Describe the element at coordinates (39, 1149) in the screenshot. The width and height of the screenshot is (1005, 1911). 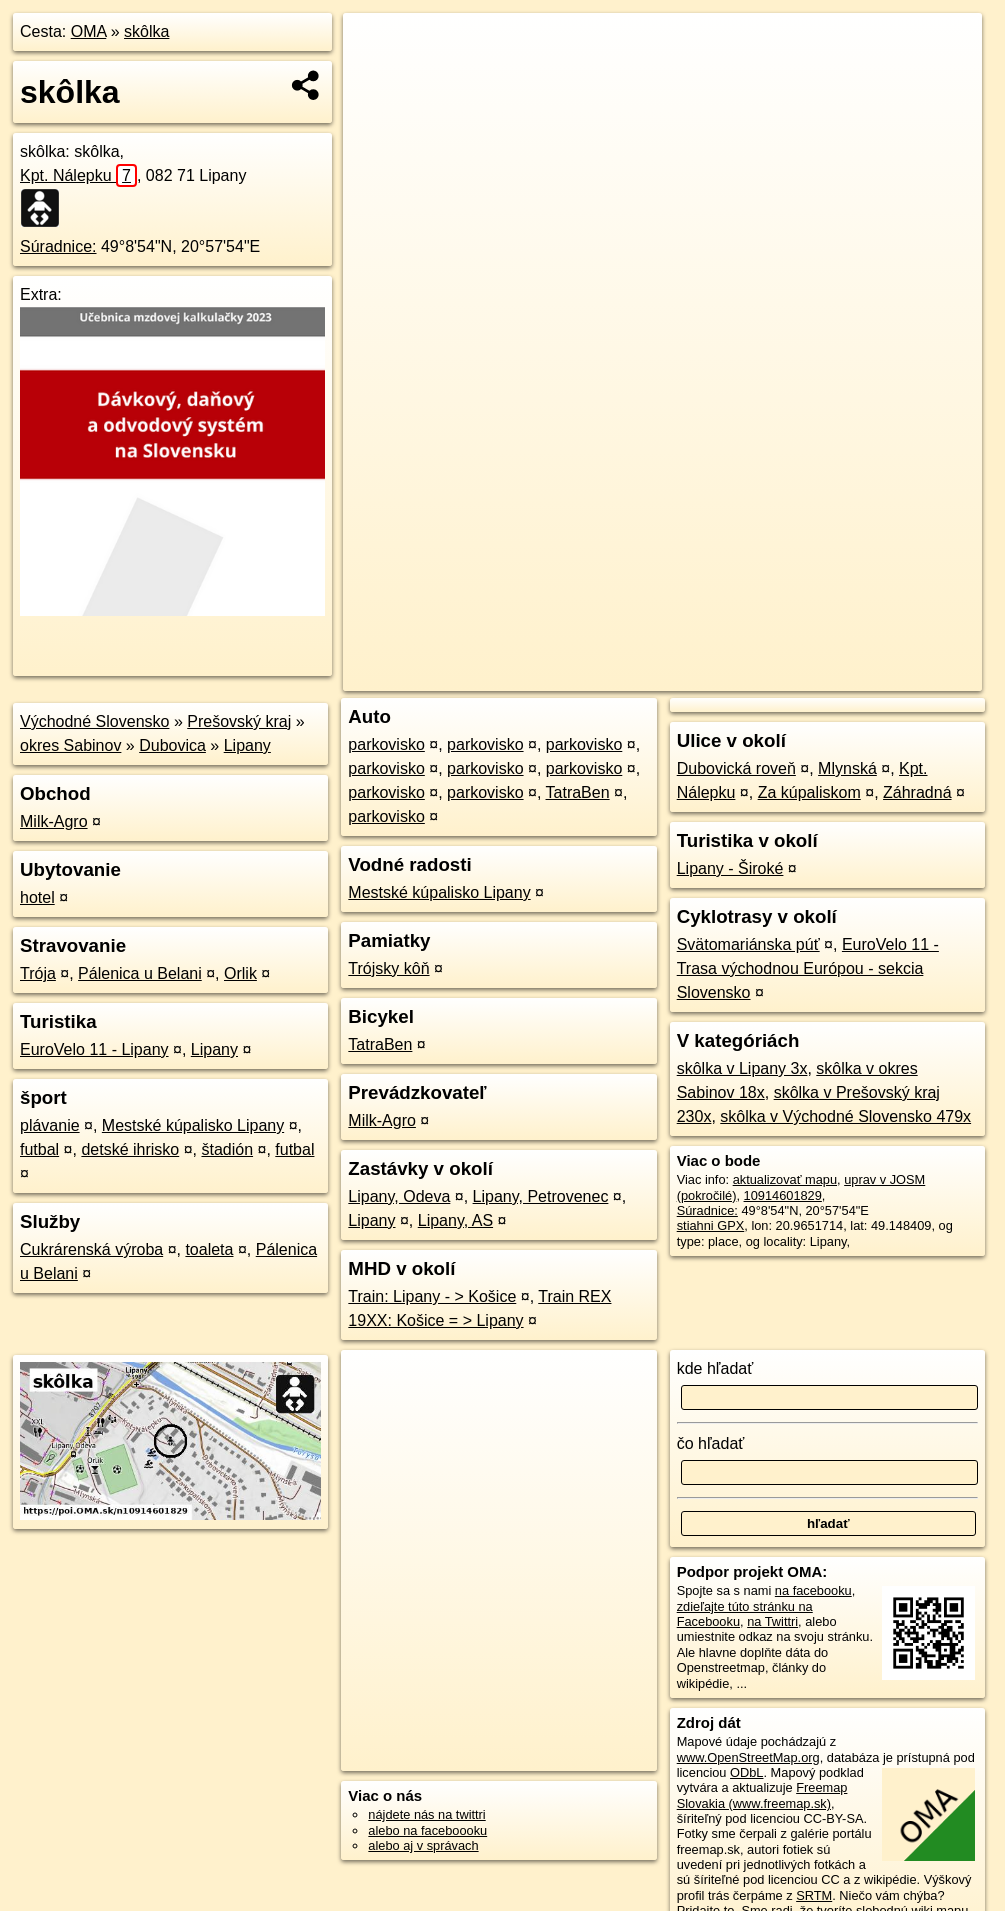
I see `futbal` at that location.